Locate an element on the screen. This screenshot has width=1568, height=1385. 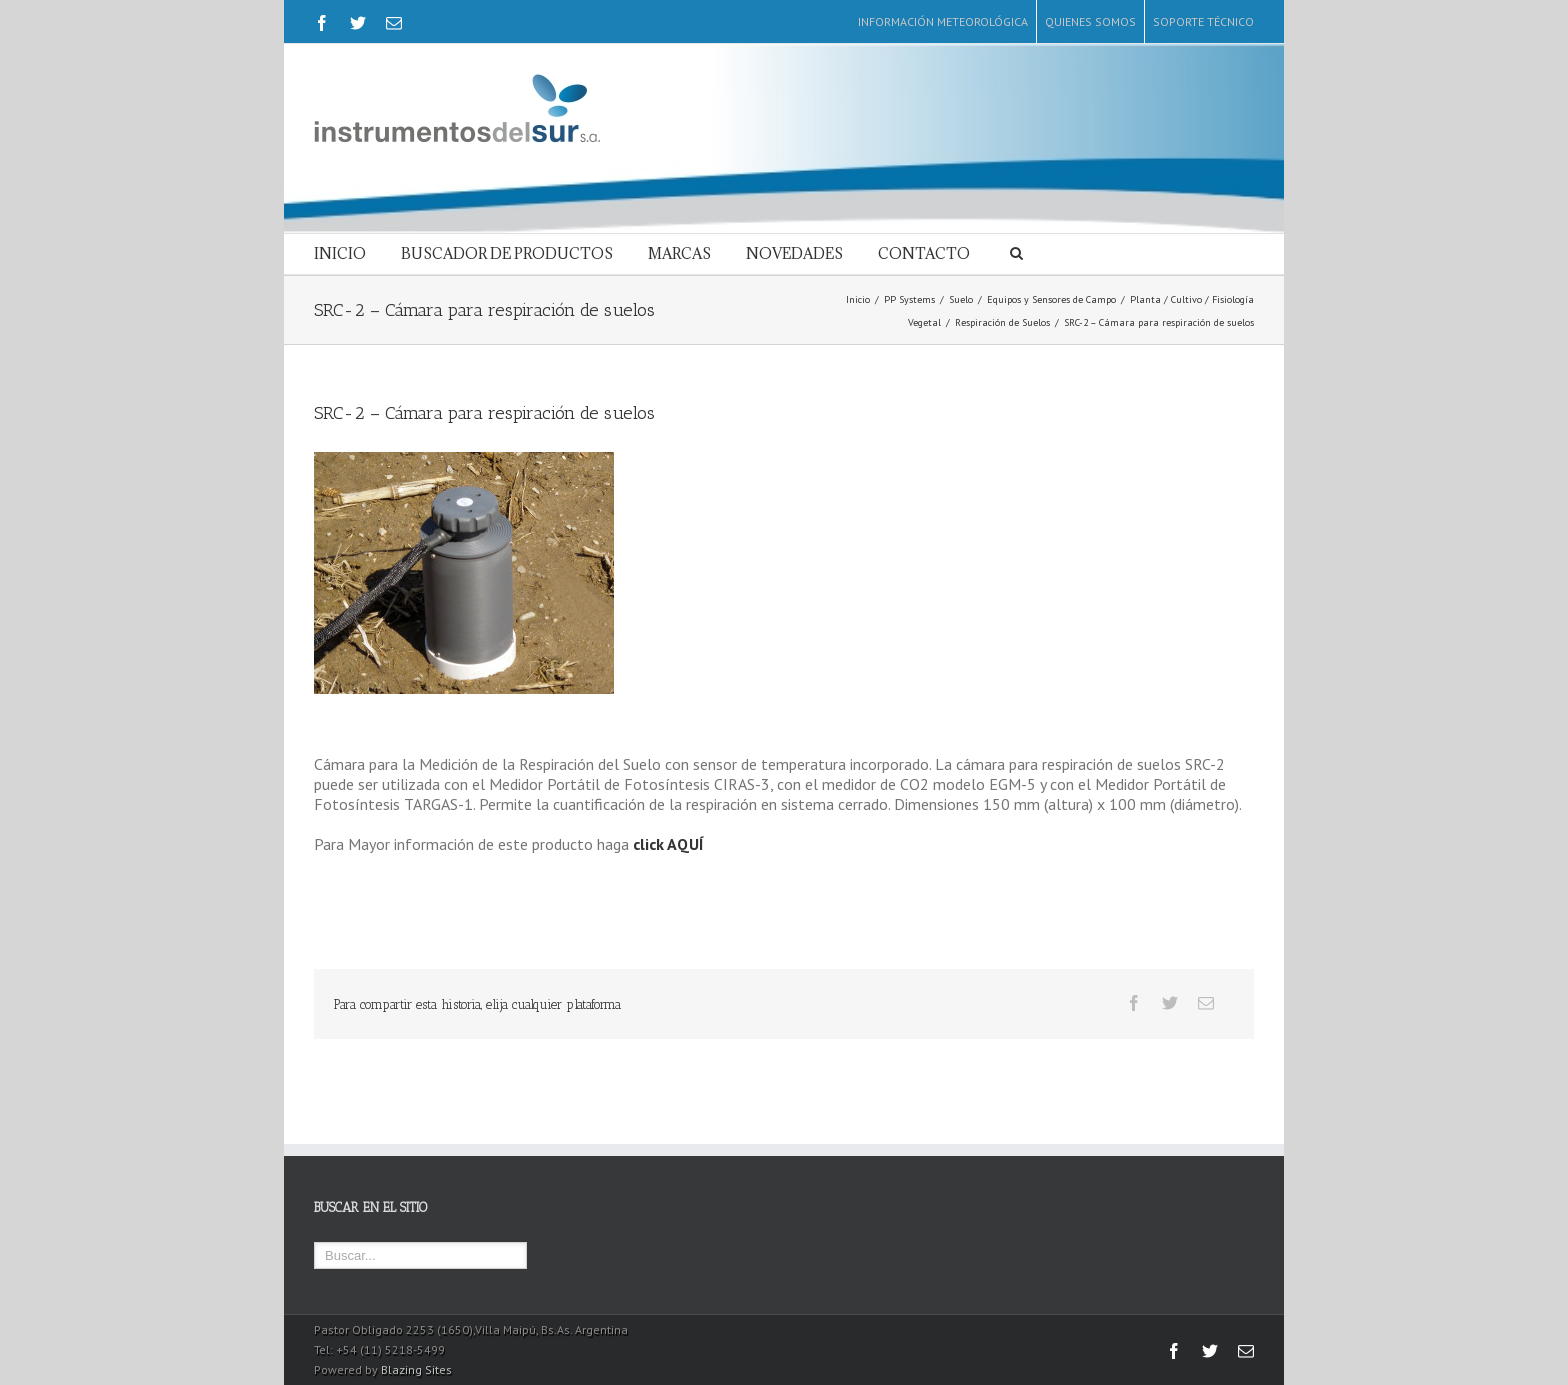
Blazing Sites is located at coordinates (416, 1369).